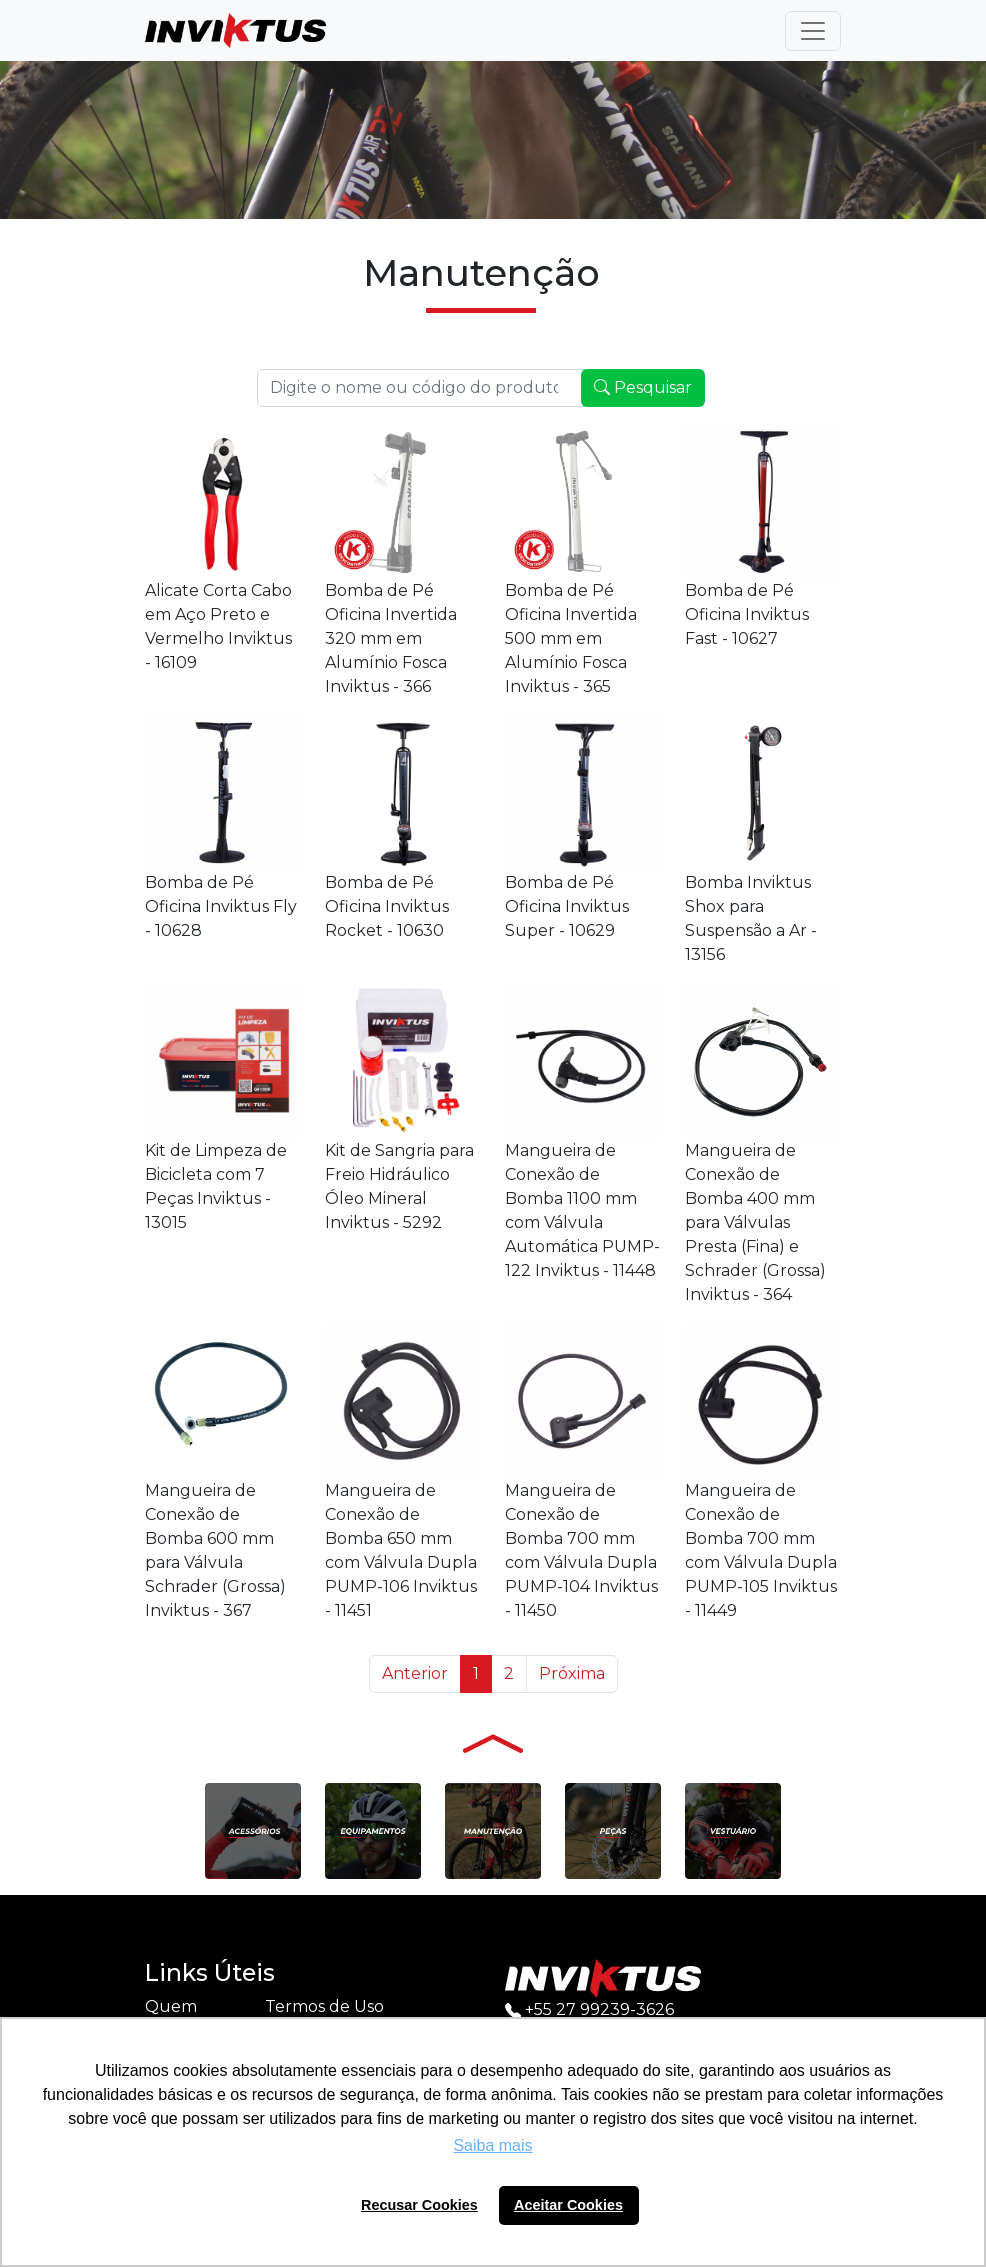 This screenshot has height=2267, width=986. I want to click on Pesquisar, so click(643, 387).